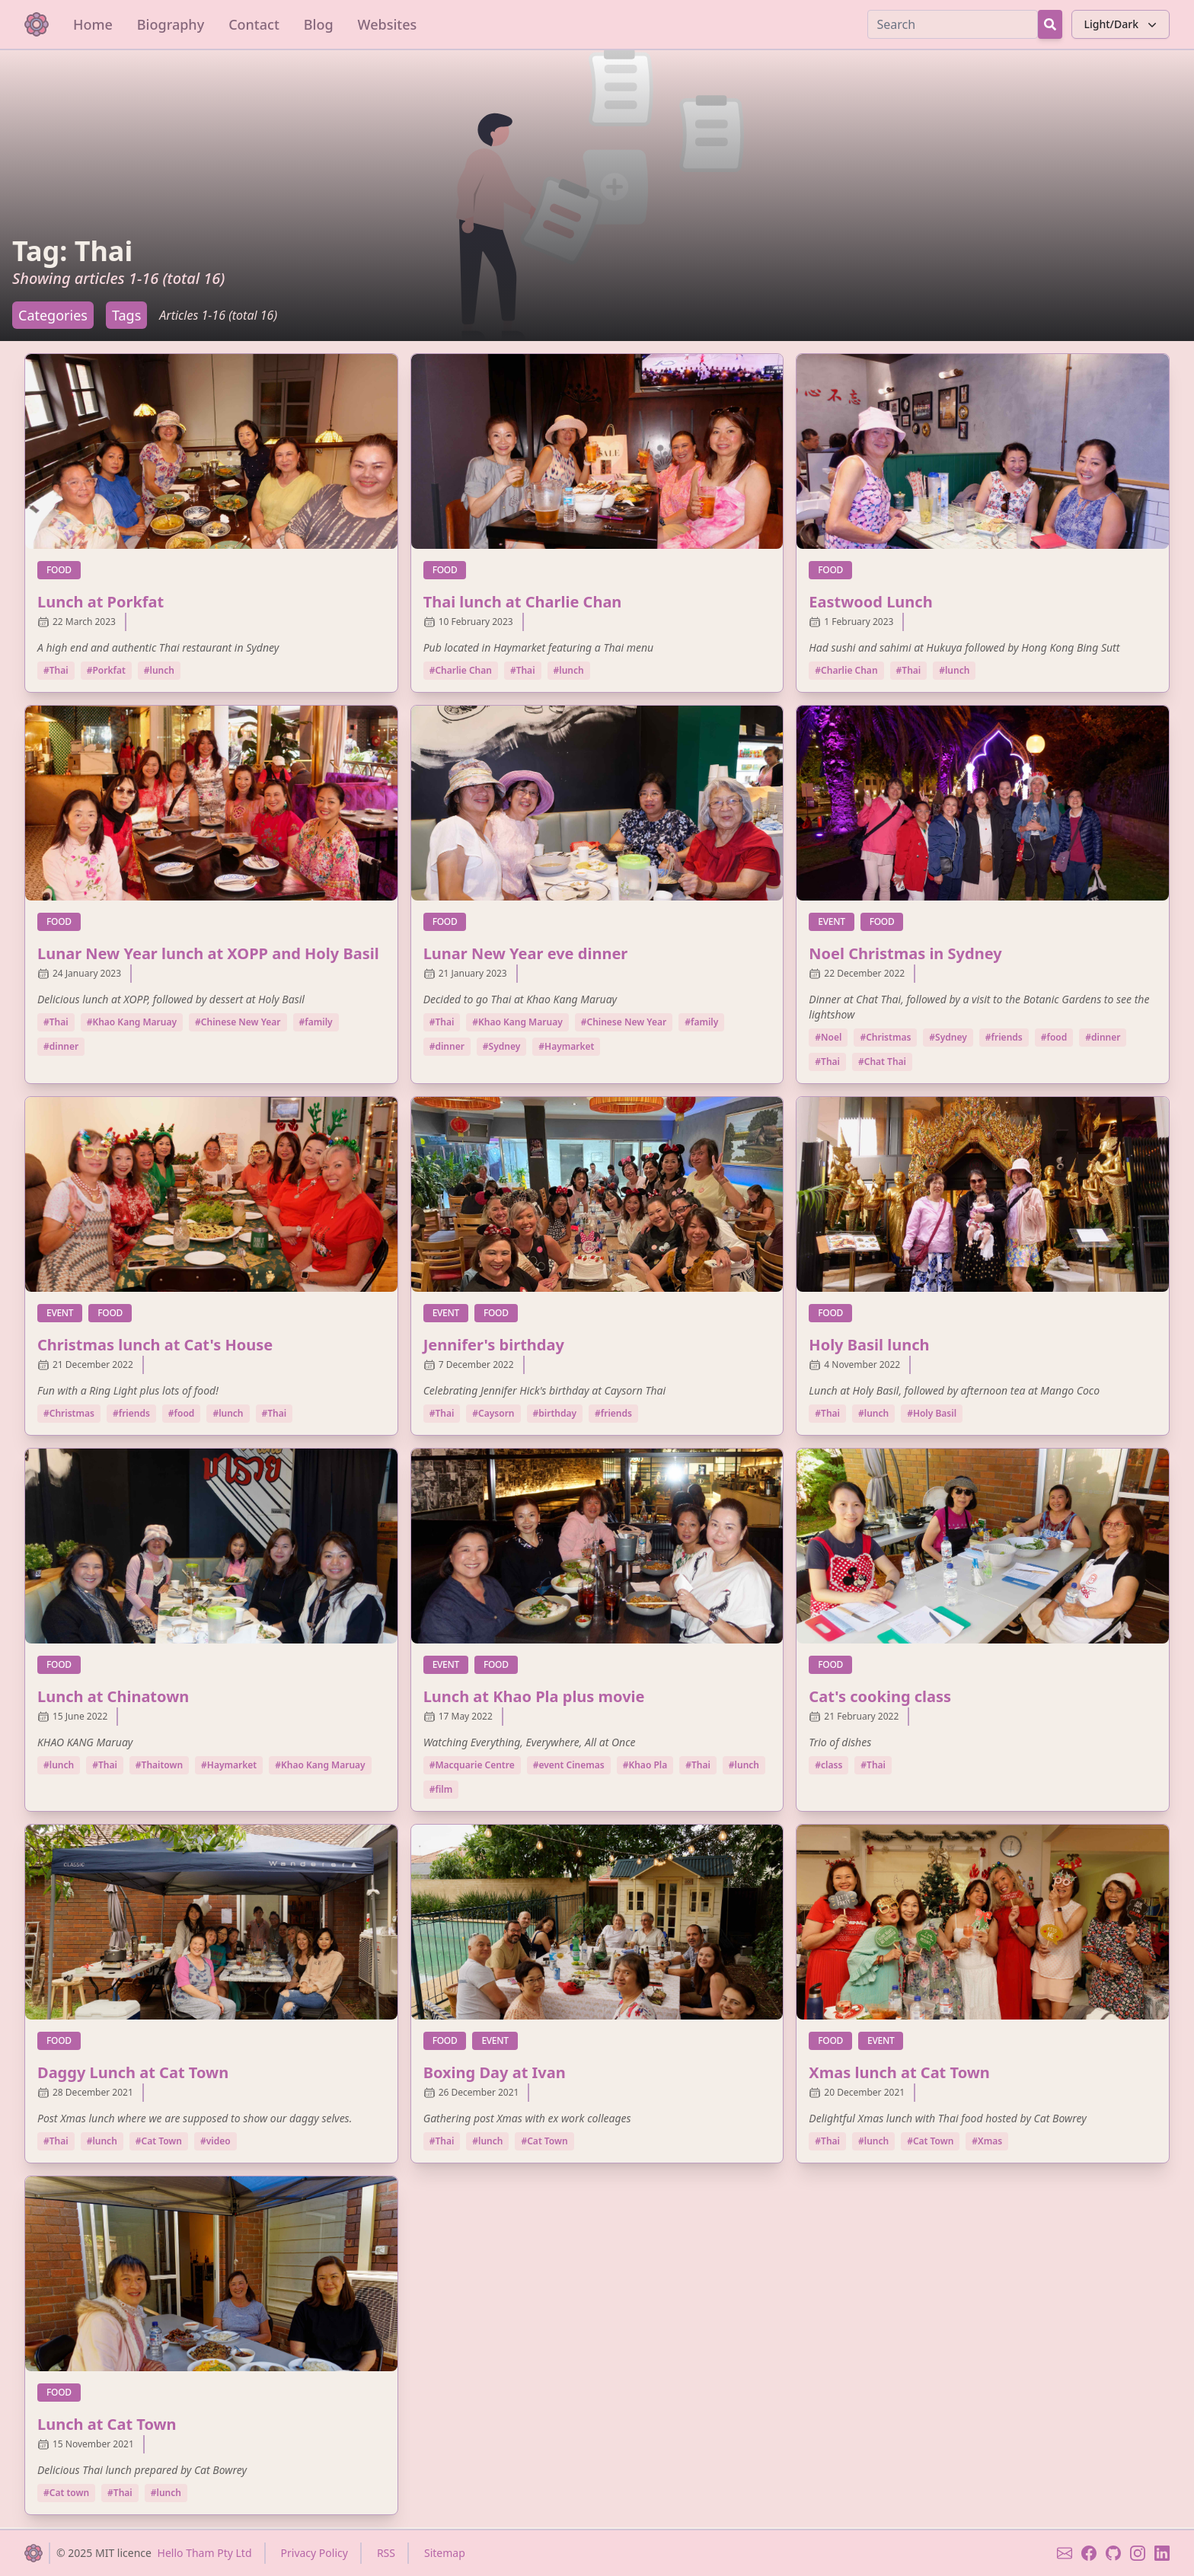 The image size is (1194, 2576). Describe the element at coordinates (460, 670) in the screenshot. I see `#Charlie Chan` at that location.